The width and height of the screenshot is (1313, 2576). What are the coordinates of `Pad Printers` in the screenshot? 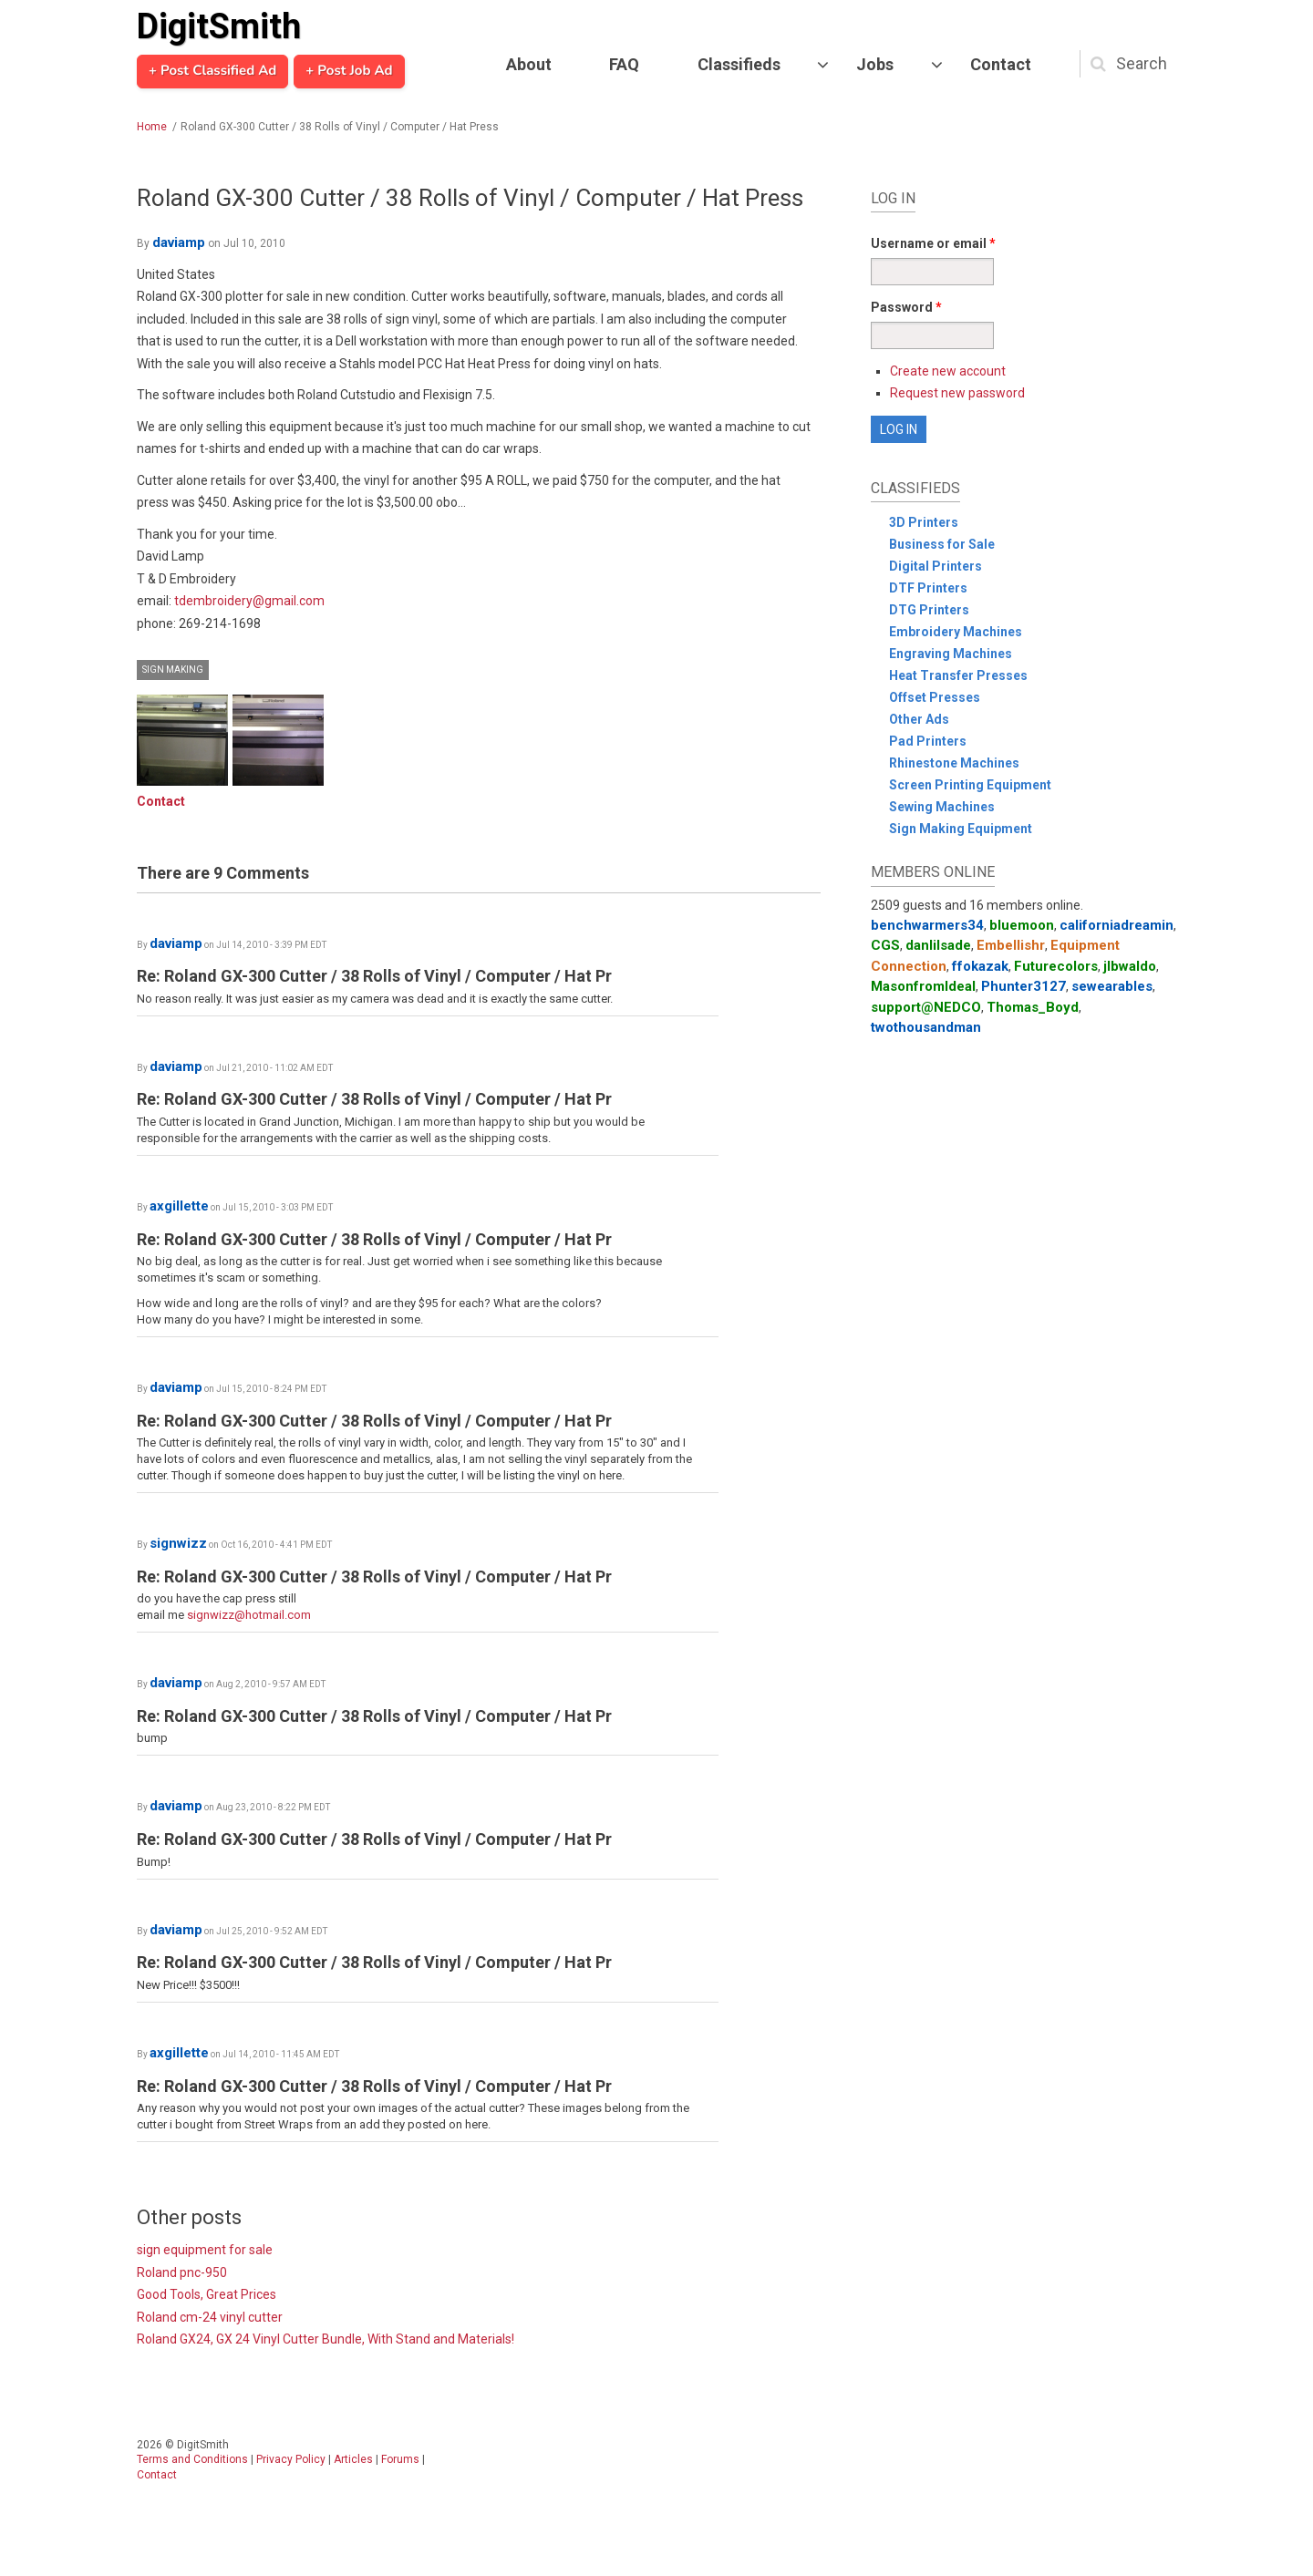 It's located at (928, 741).